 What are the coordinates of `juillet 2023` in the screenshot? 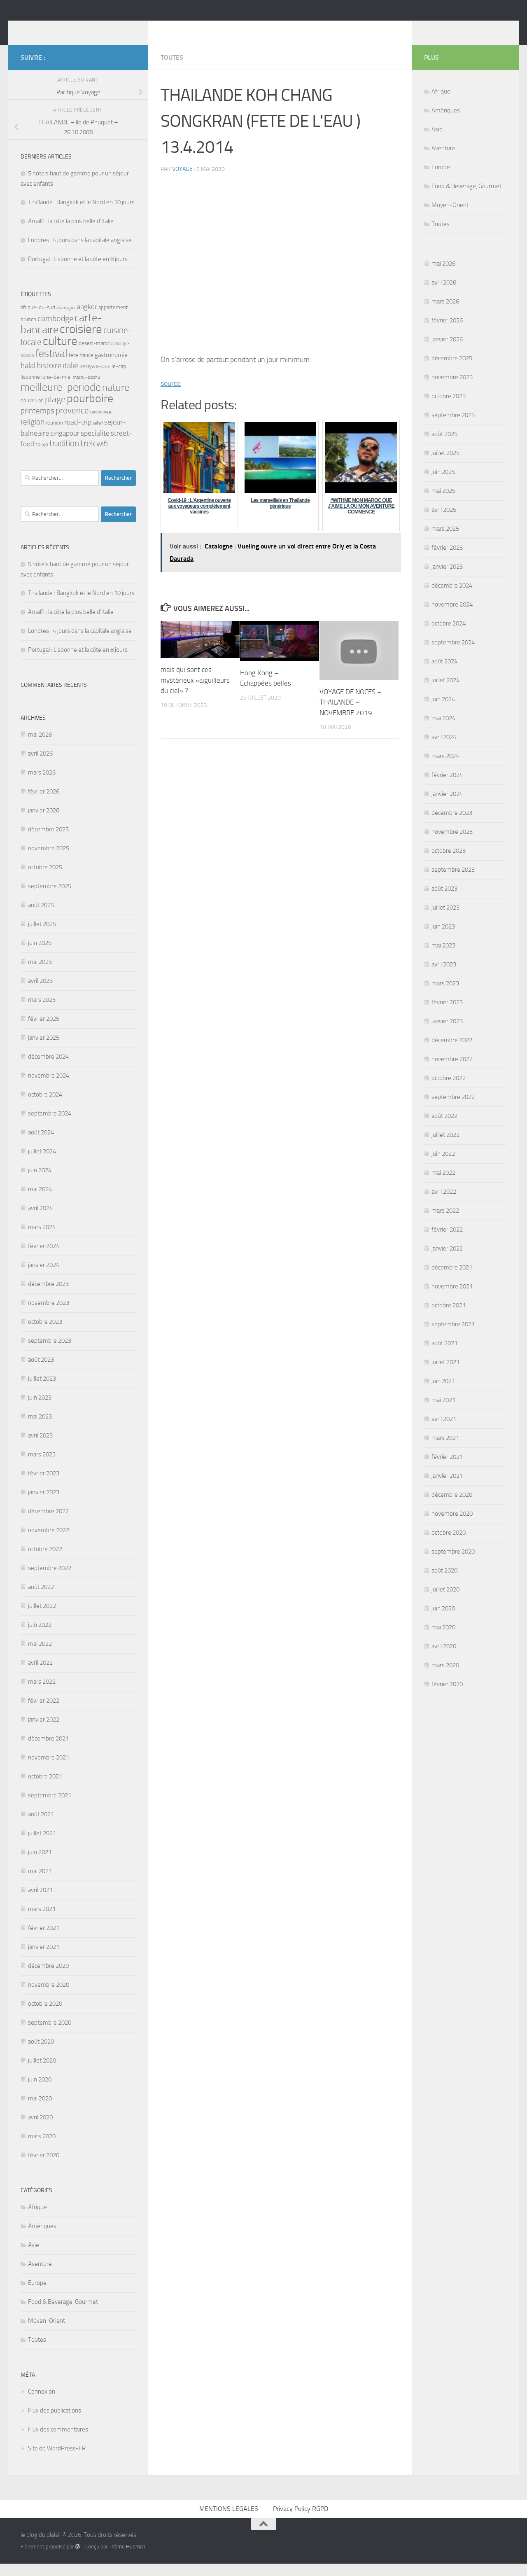 It's located at (42, 1391).